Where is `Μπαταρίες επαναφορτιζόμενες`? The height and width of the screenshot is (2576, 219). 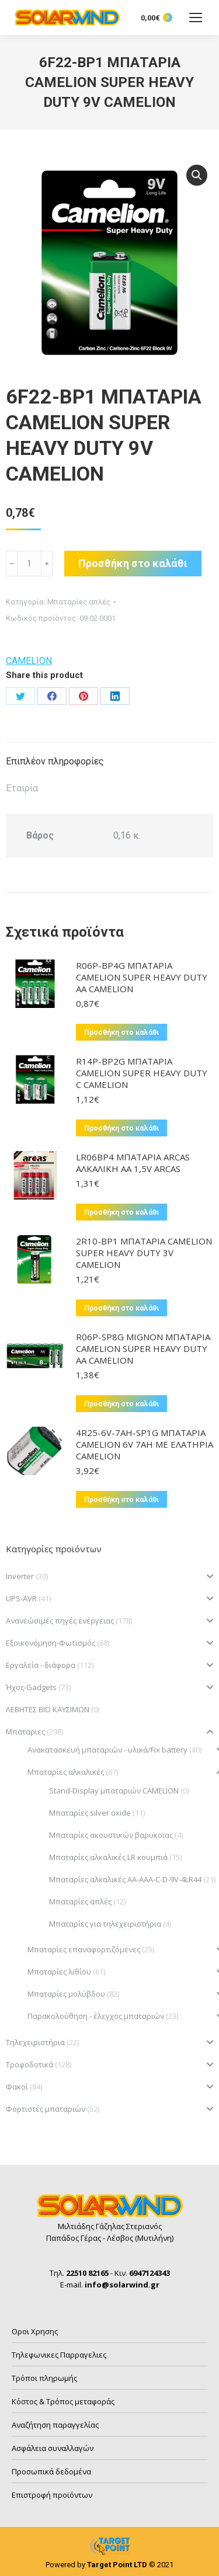
Μπαταρίες επαναφορτιζόμενες is located at coordinates (83, 1949).